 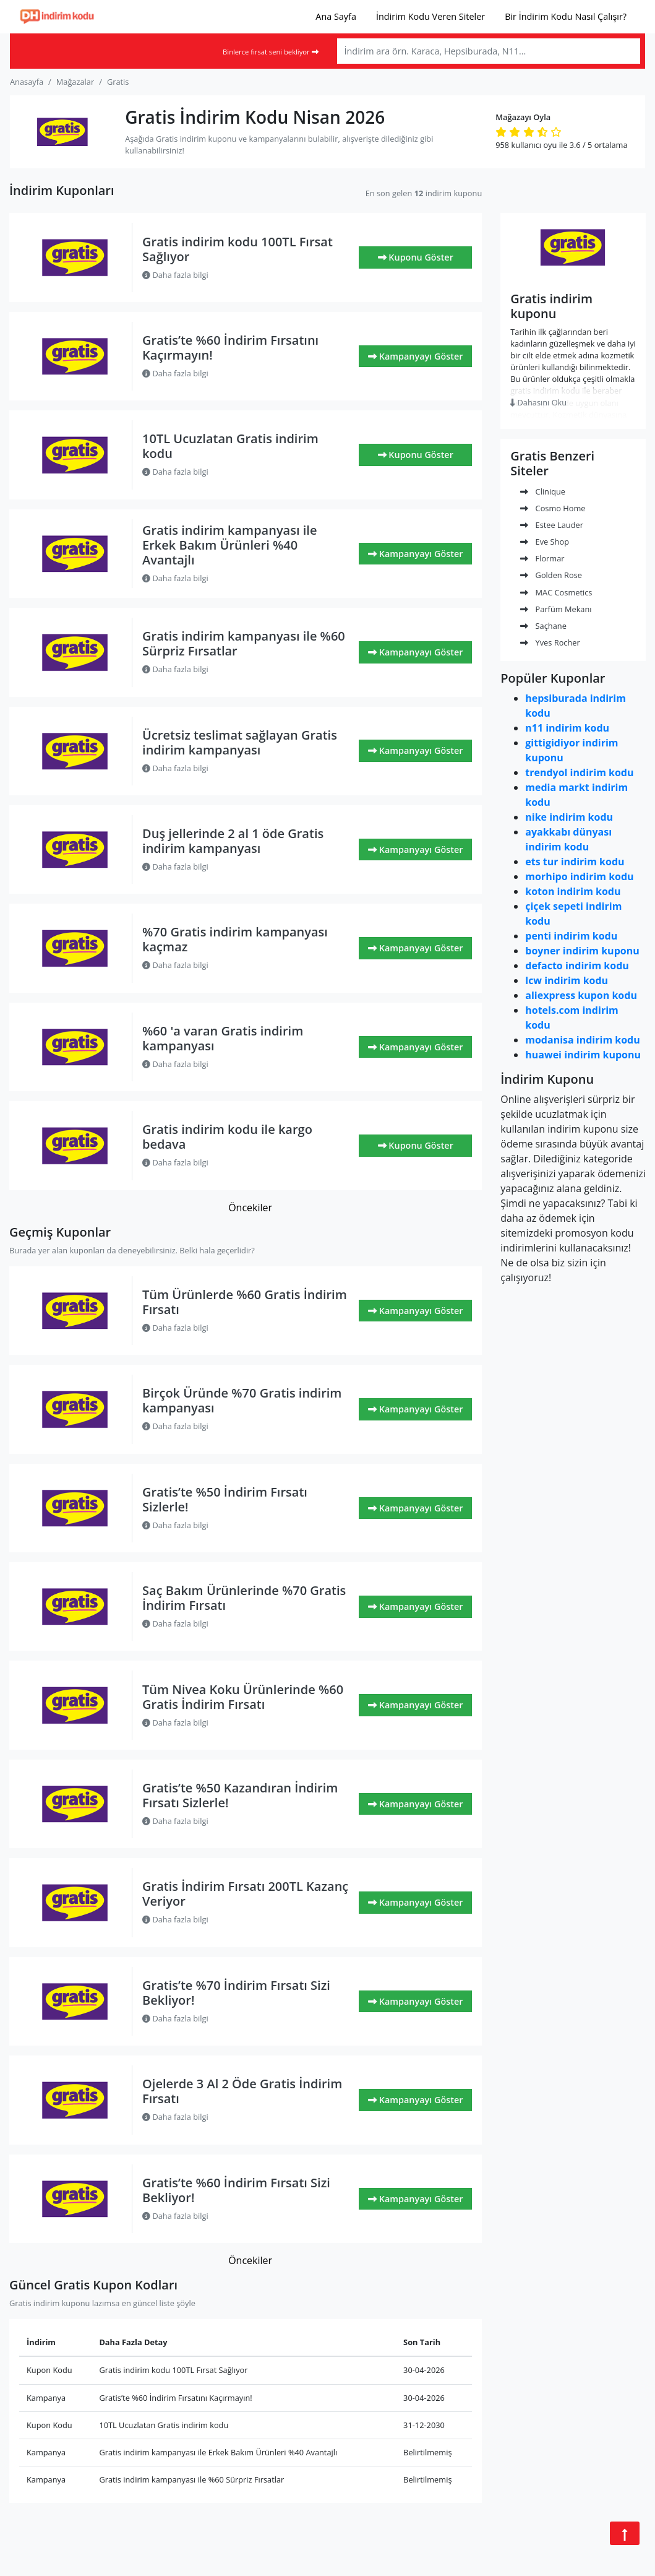 What do you see at coordinates (222, 1038) in the screenshot?
I see `%60 'a varan Gratis indirim kampanyası` at bounding box center [222, 1038].